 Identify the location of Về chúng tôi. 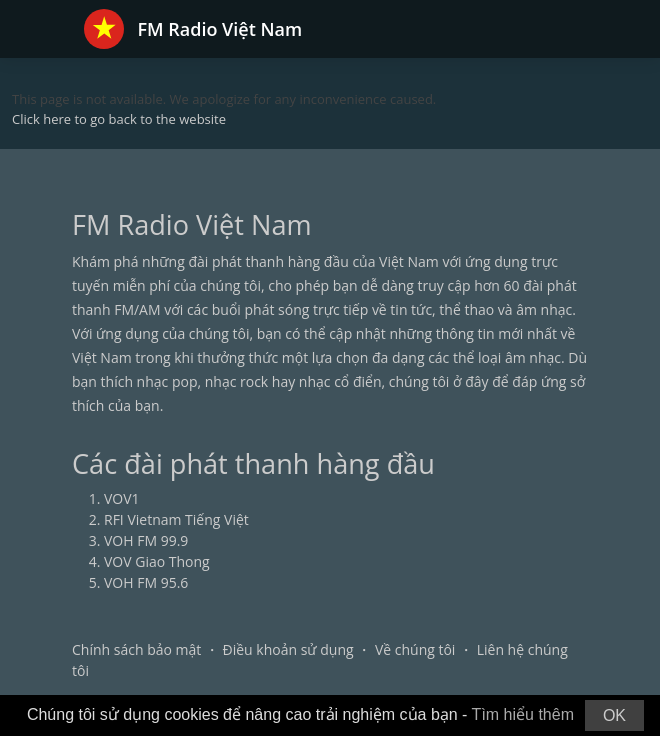
(415, 649).